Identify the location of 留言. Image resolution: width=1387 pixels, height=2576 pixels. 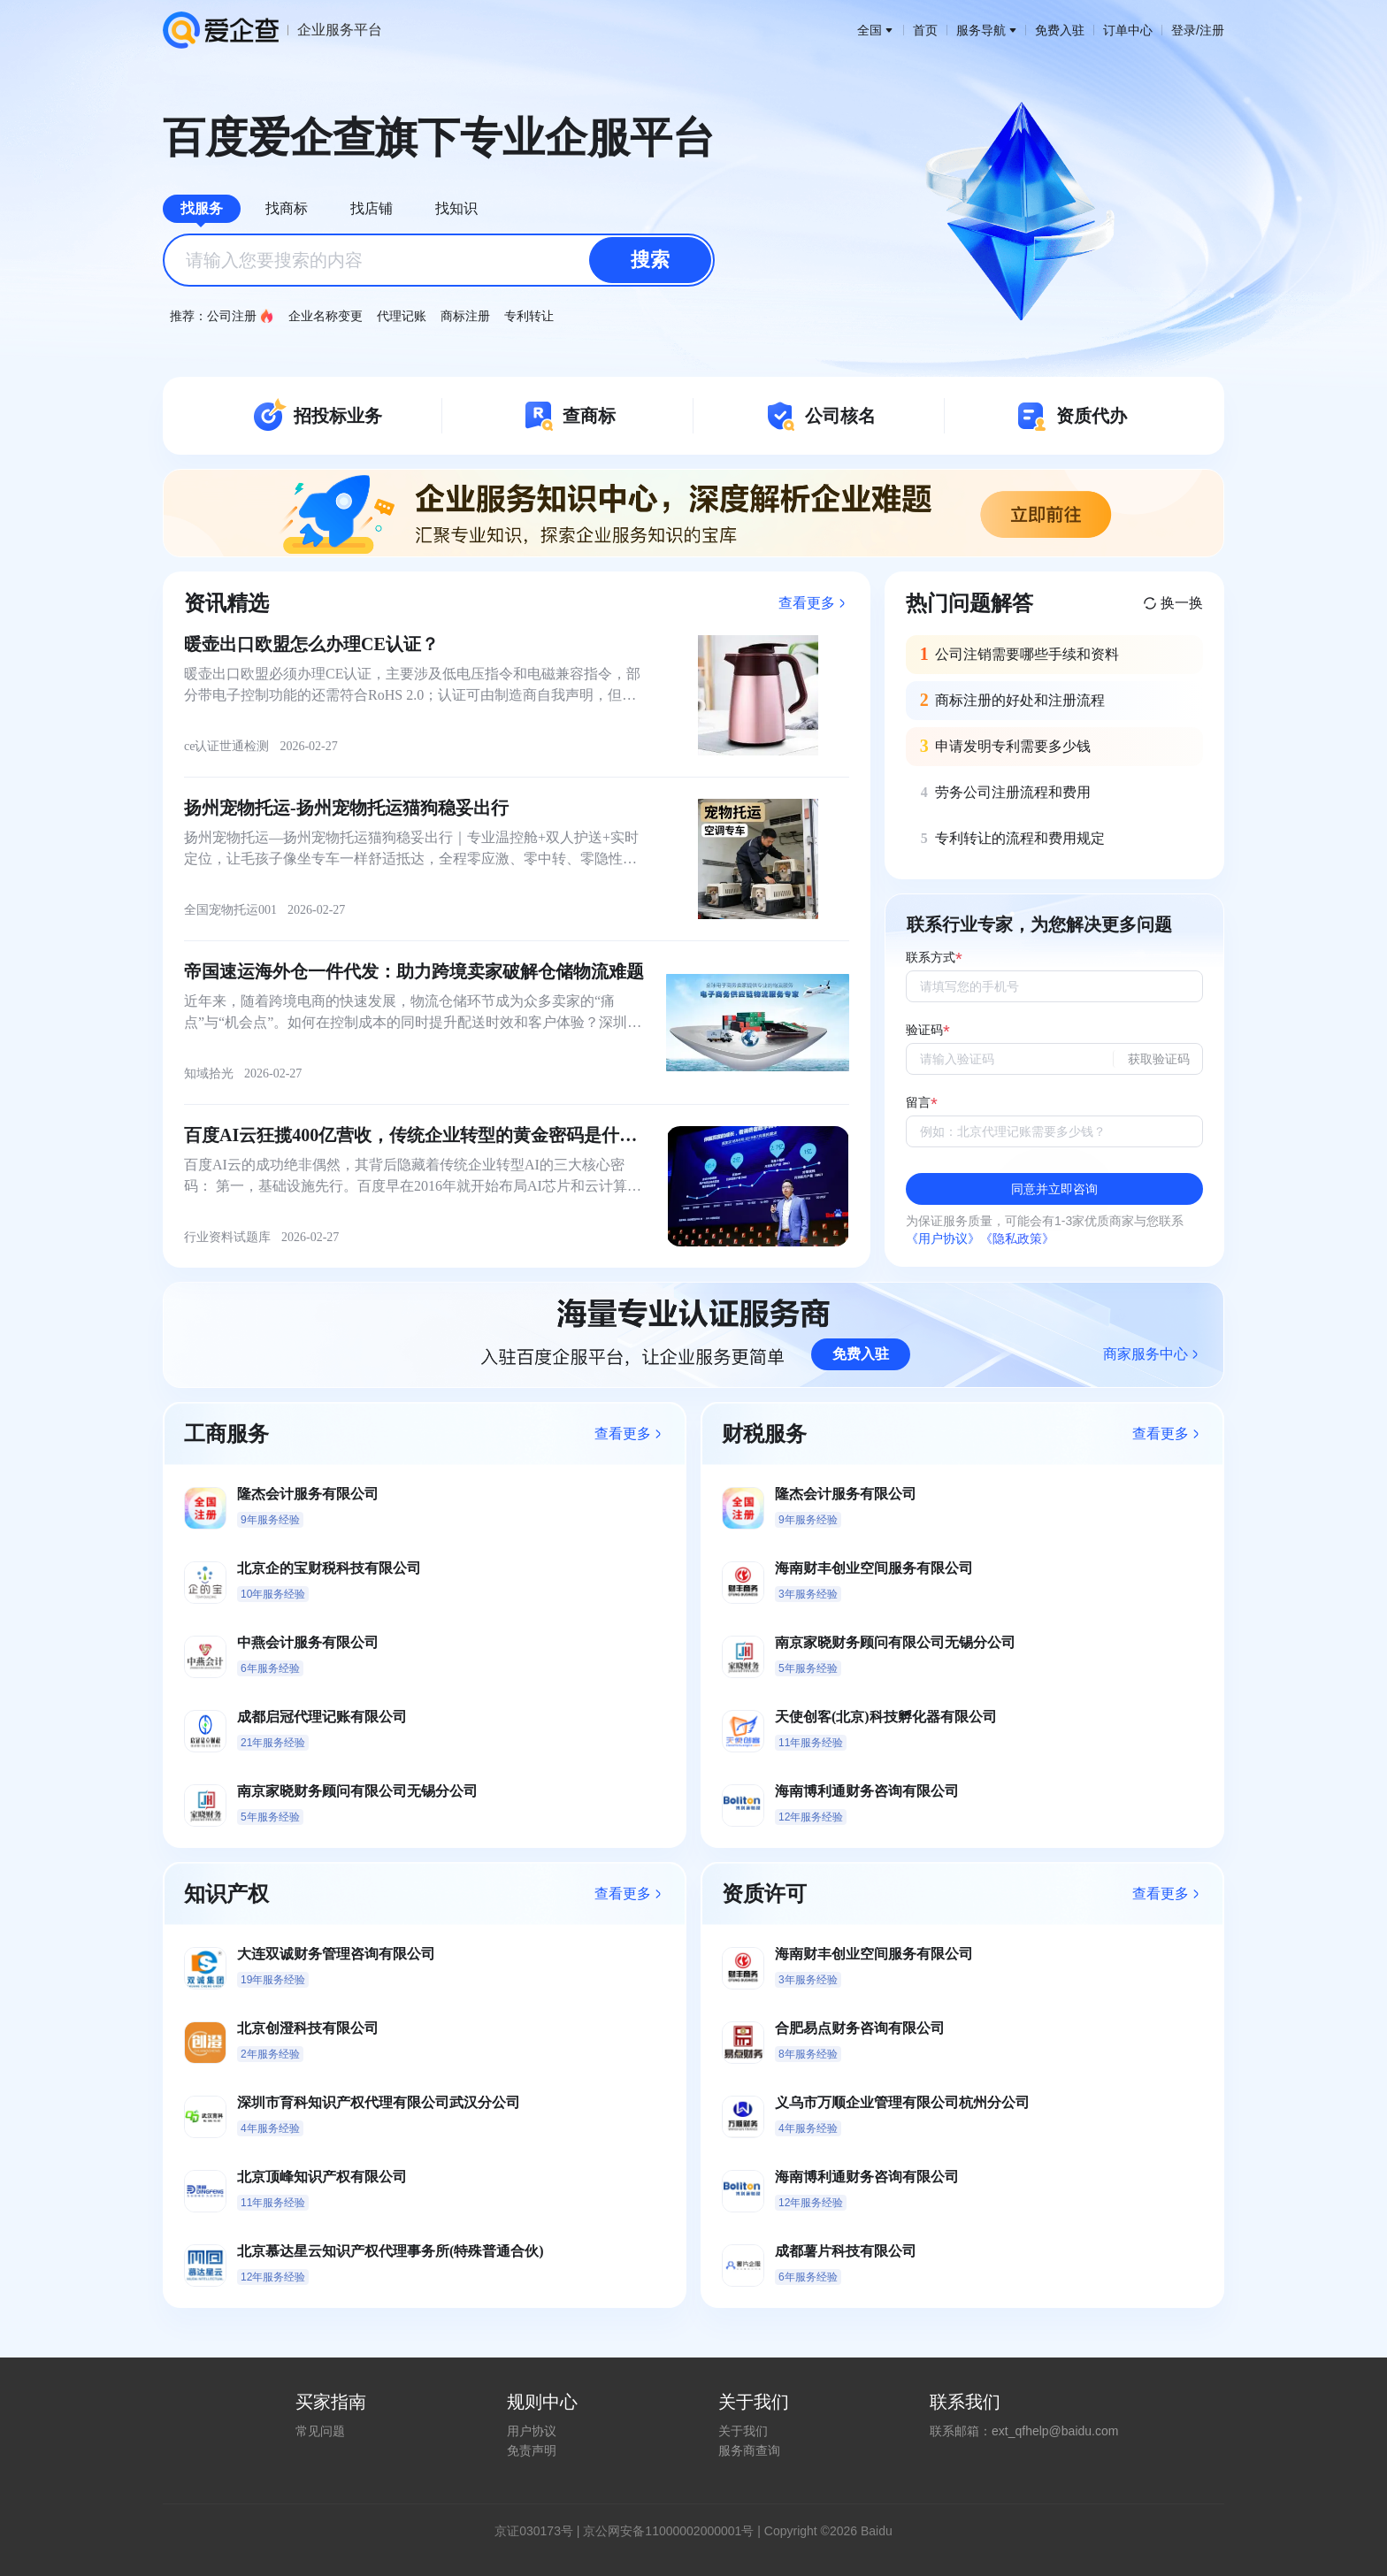
(918, 1102).